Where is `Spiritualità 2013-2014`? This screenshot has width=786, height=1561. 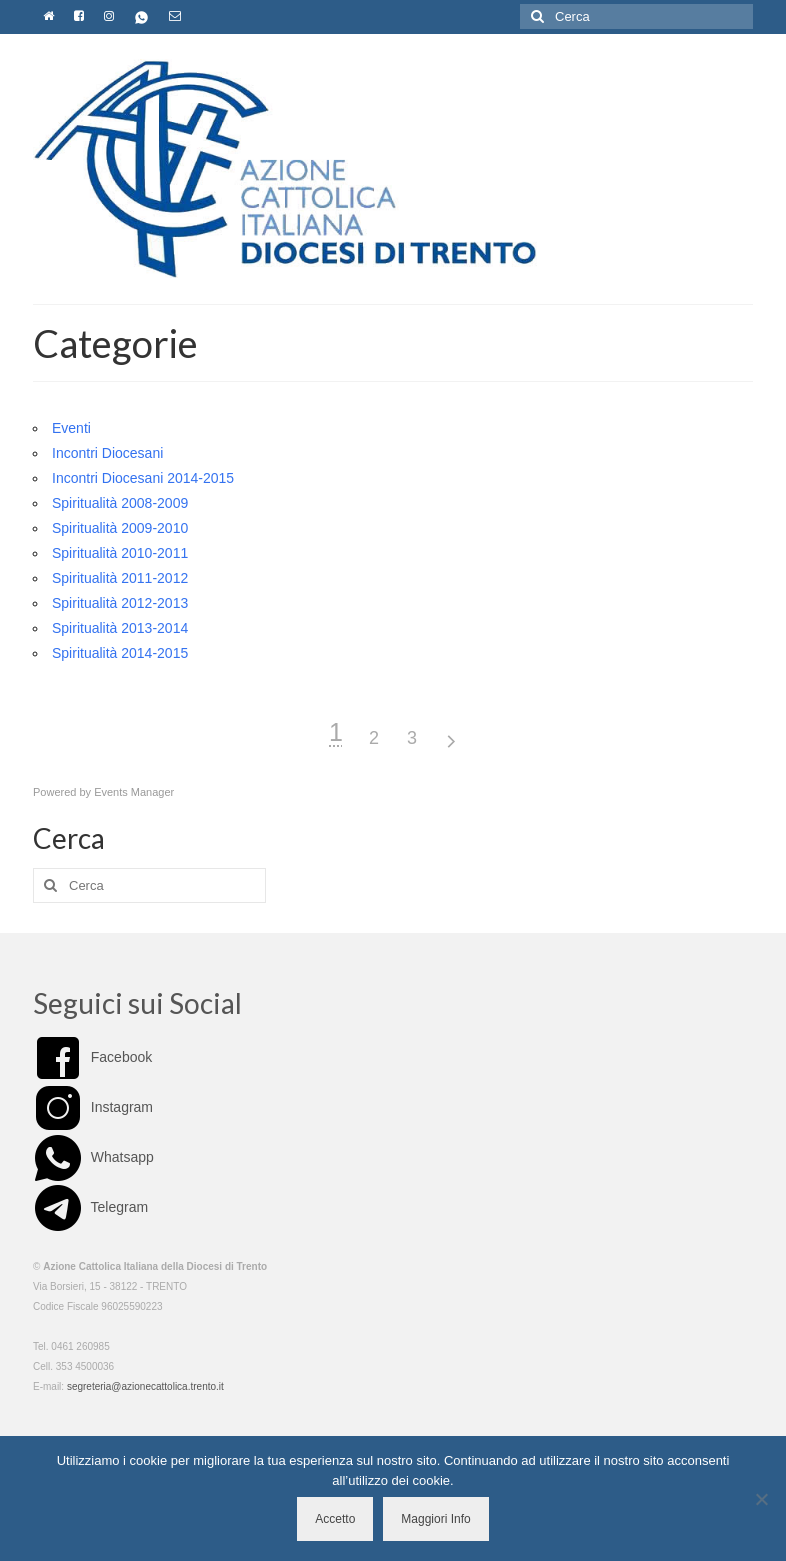
Spiritualità 2013-2014 is located at coordinates (120, 628).